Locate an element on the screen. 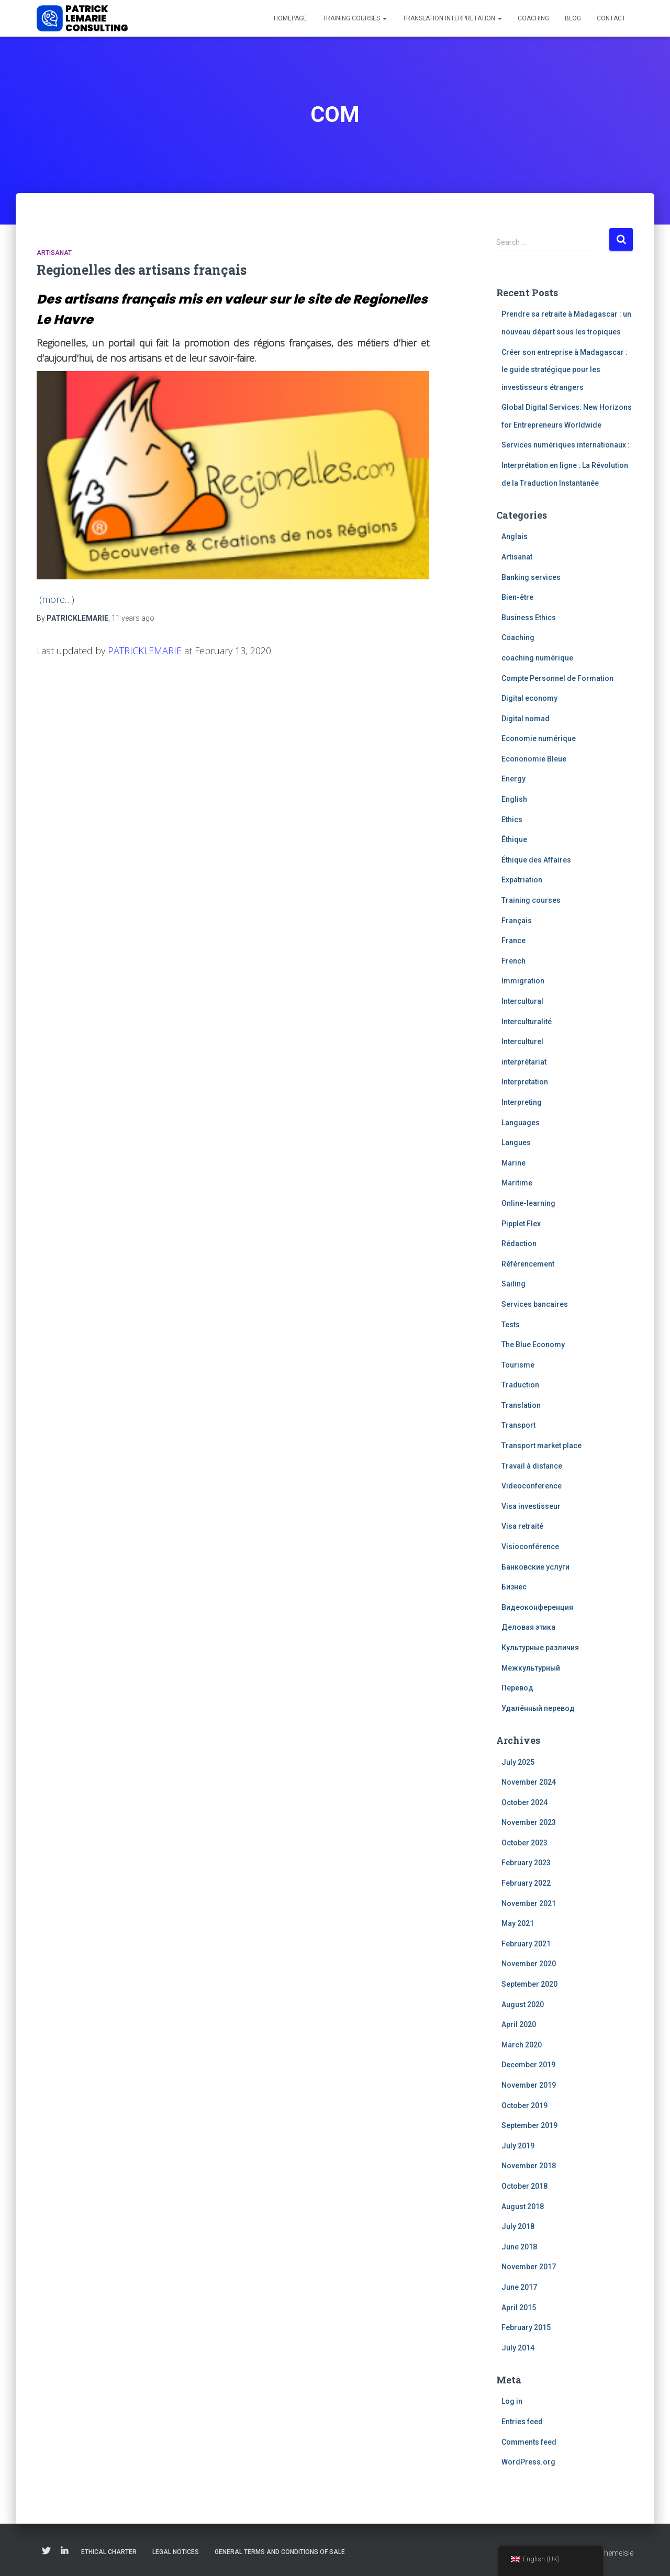 This screenshot has height=2576, width=670. Services bancaires is located at coordinates (534, 1304).